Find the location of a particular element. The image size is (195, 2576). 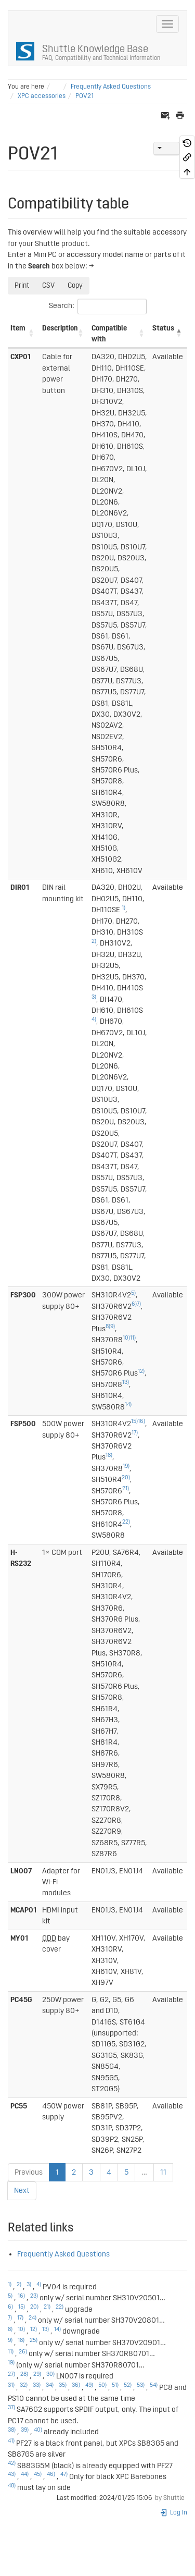

53) is located at coordinates (141, 2385).